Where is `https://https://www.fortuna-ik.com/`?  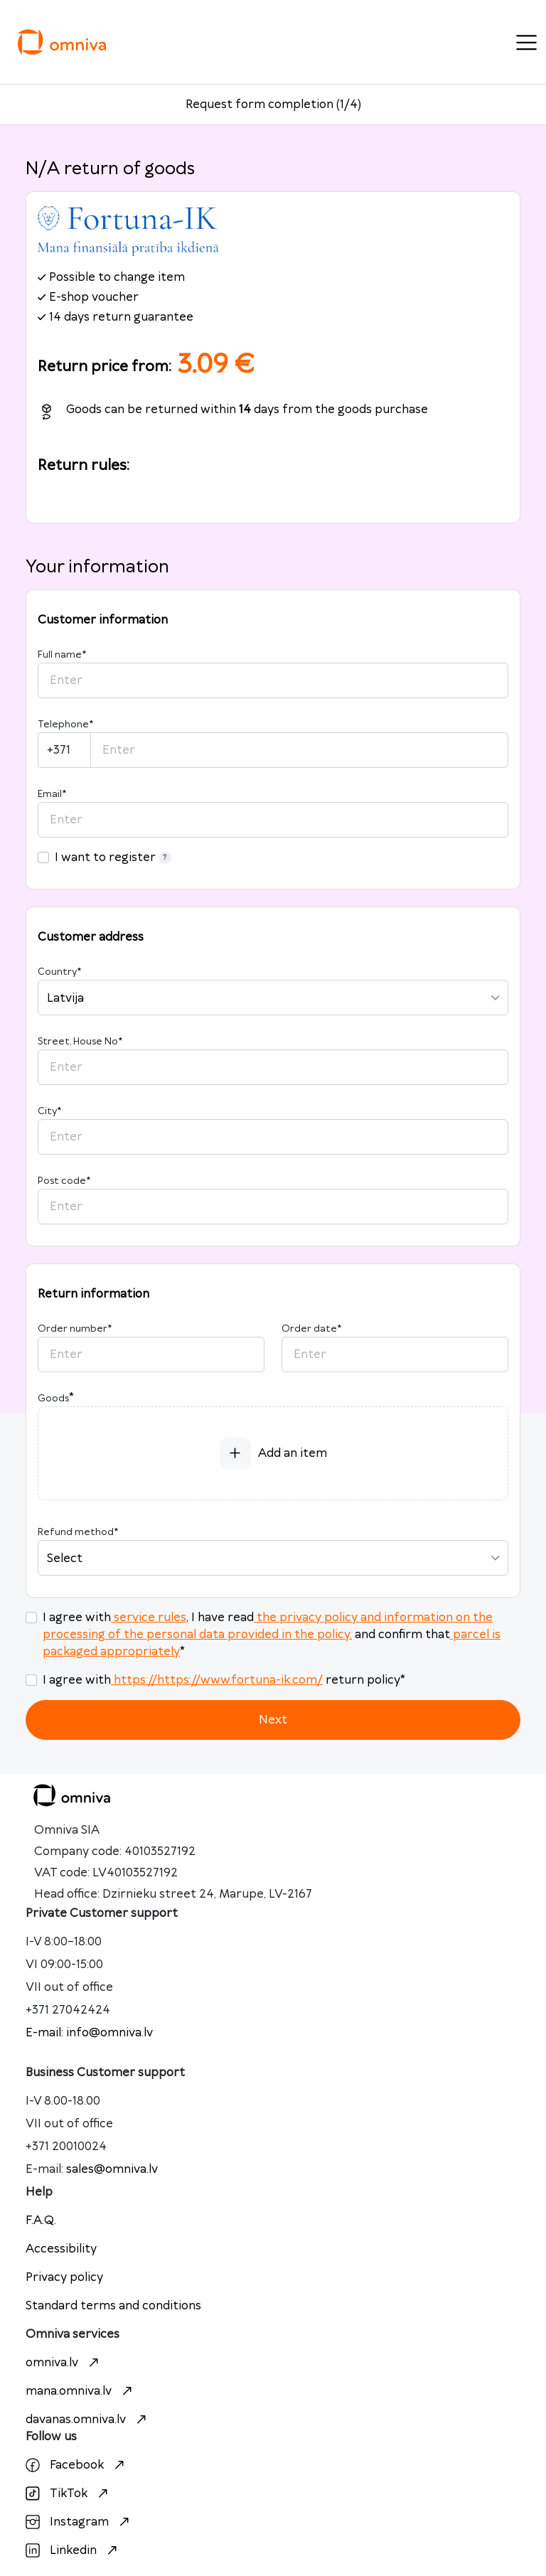
https://https://www.fortuna-ik.com/ is located at coordinates (217, 1680).